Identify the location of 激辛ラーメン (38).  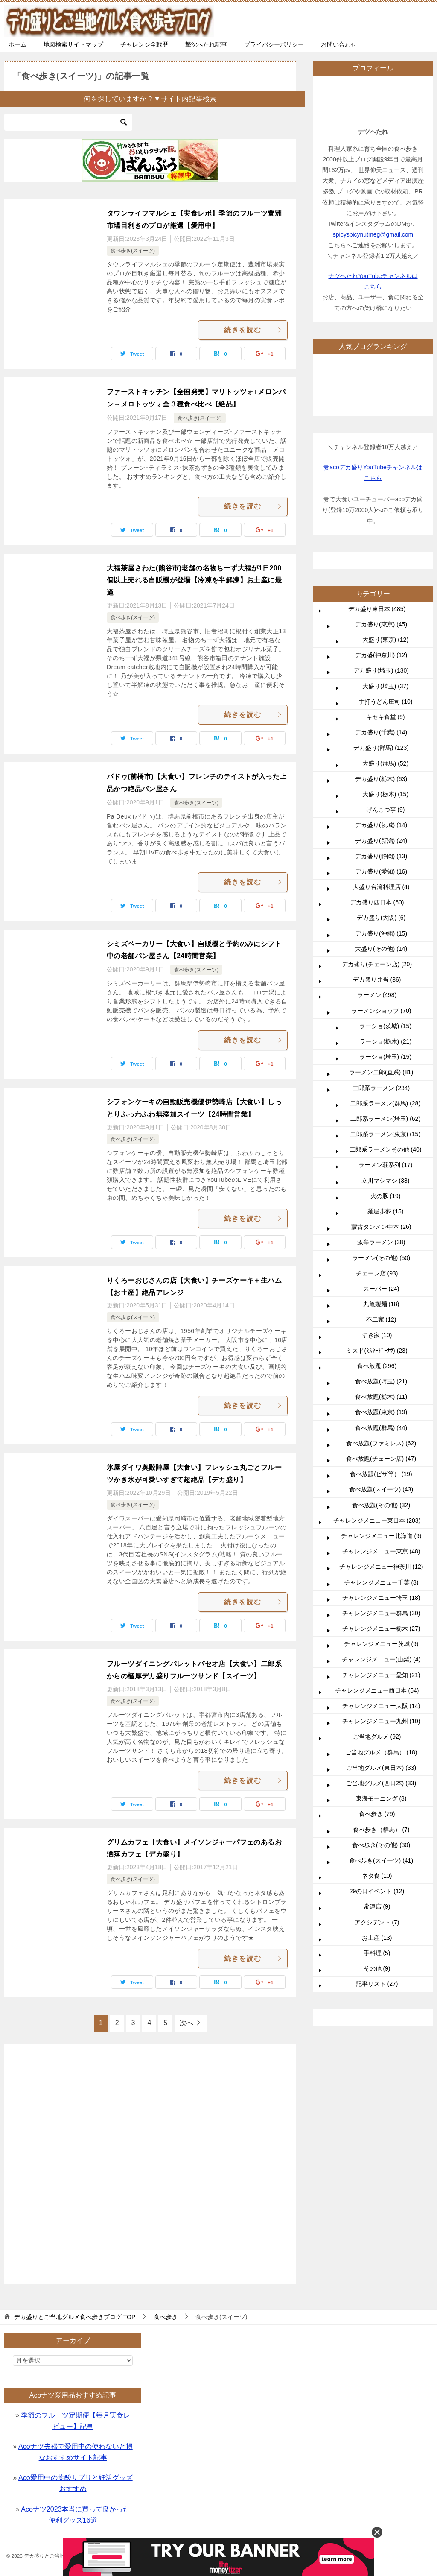
(381, 1242).